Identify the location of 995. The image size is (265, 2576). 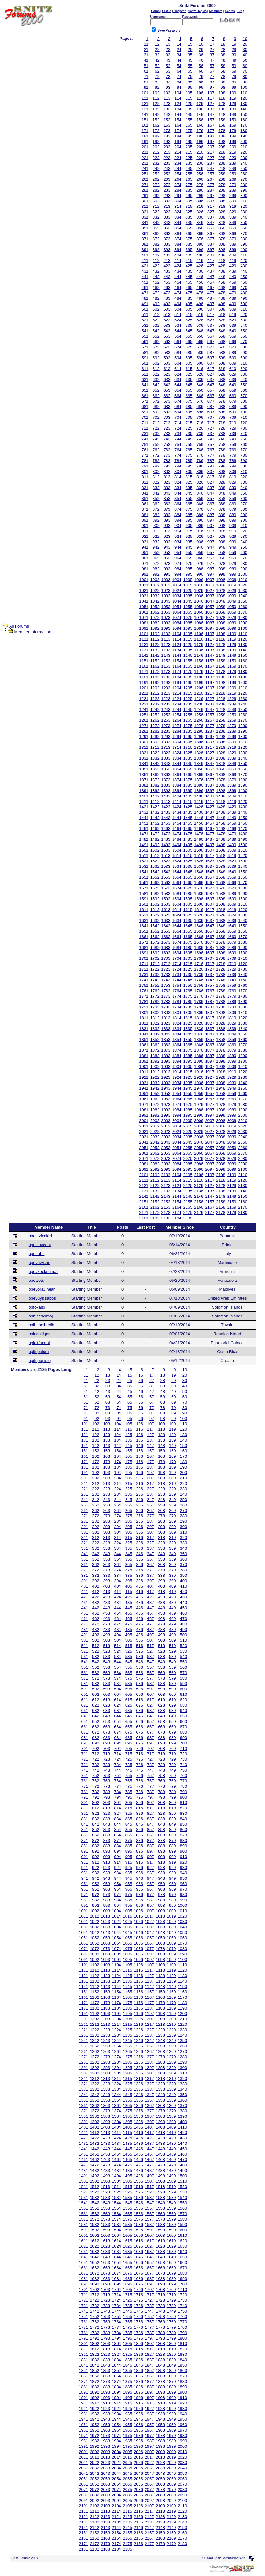
(189, 574).